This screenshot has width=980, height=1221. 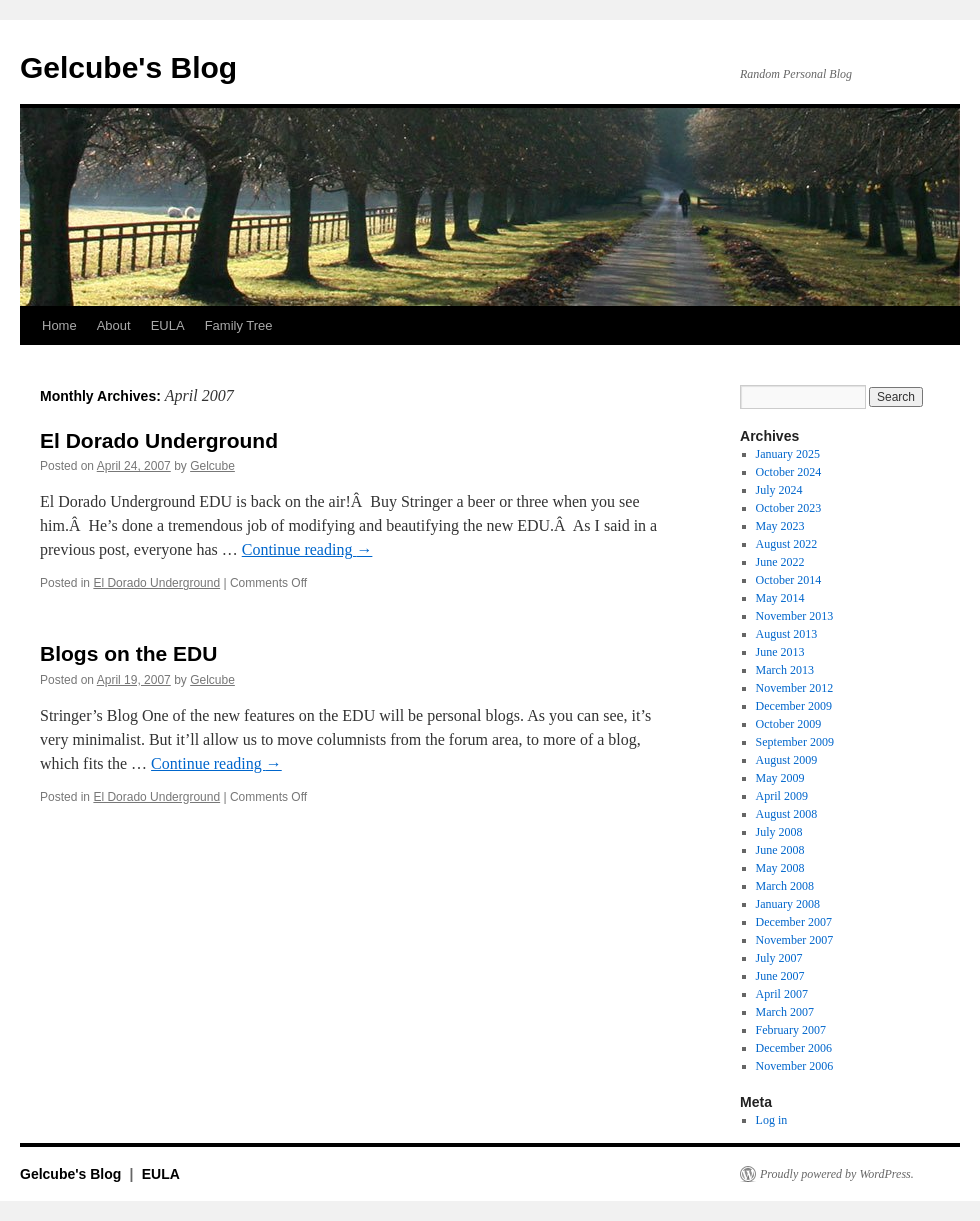 I want to click on Gelcube's Blog, so click(x=128, y=67).